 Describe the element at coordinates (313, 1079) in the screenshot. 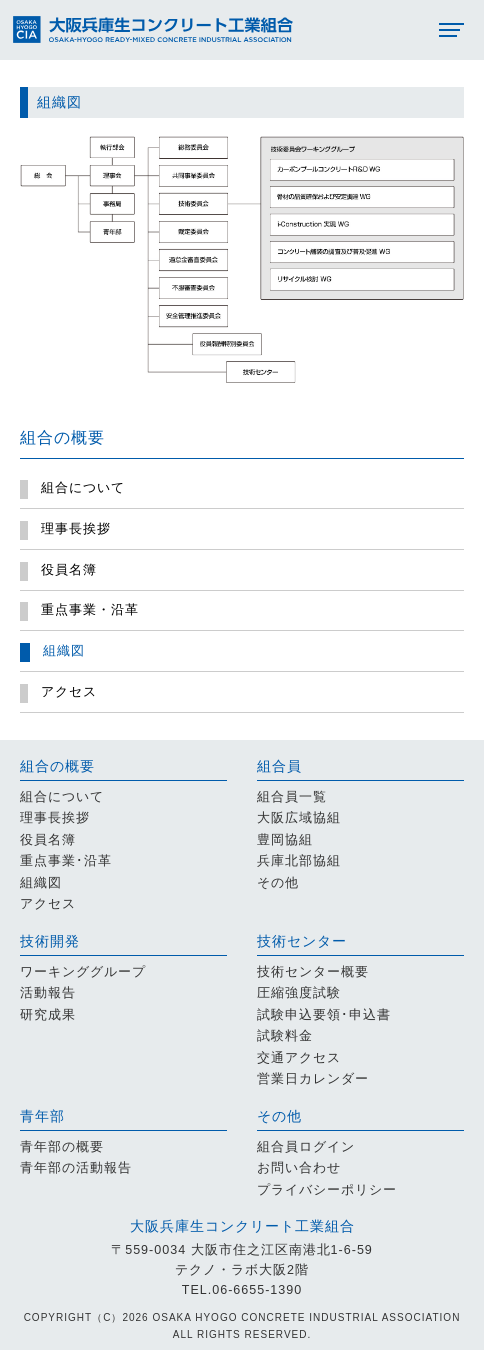

I see `営業日カレンダー` at that location.